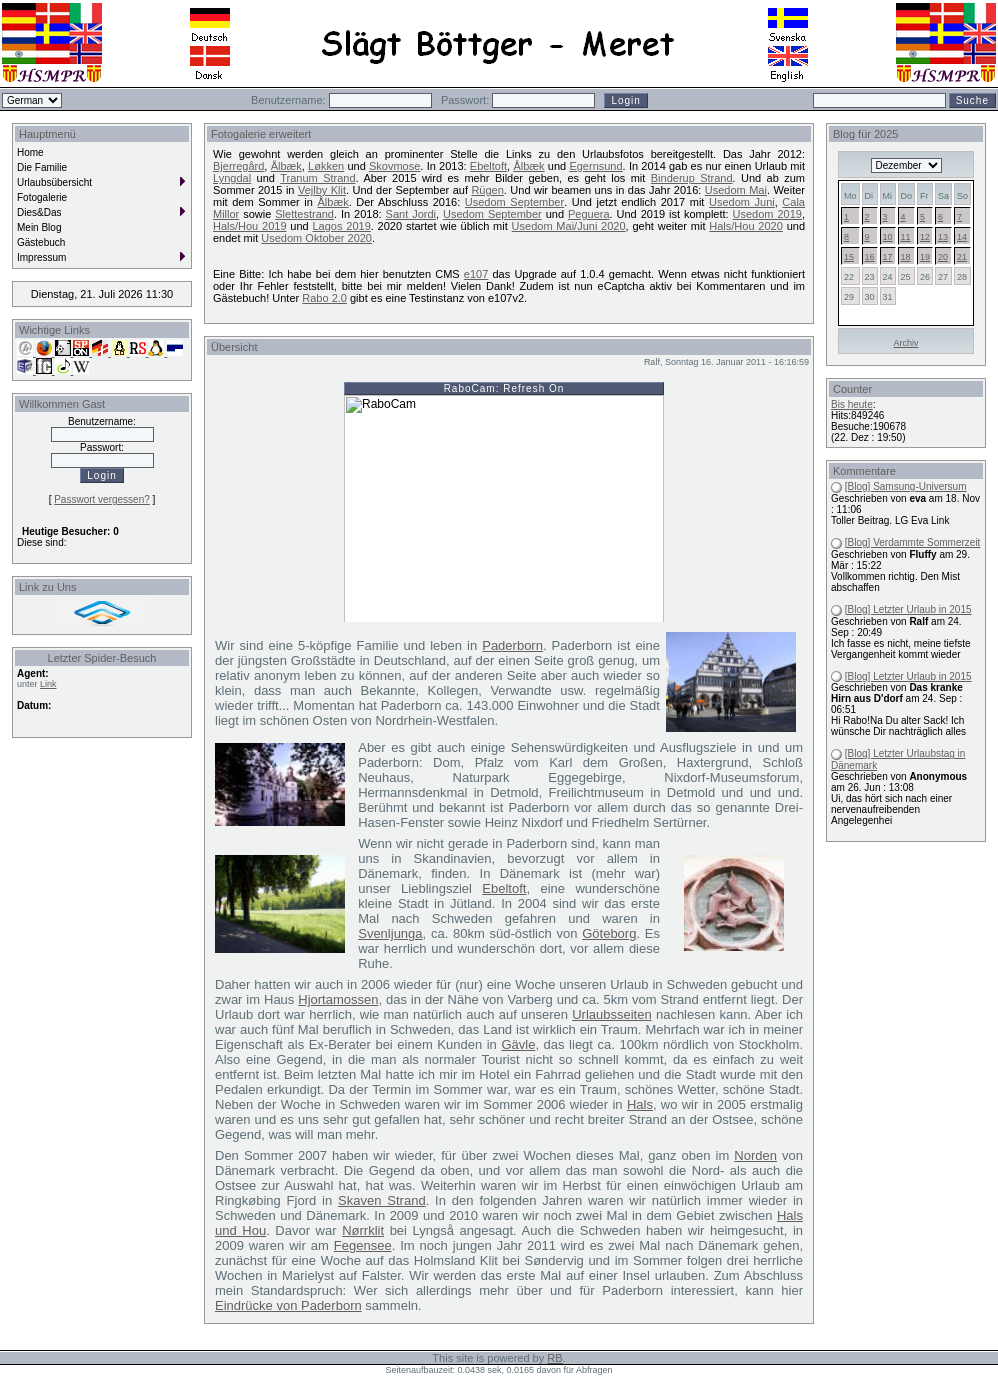 This screenshot has width=998, height=1390. Describe the element at coordinates (925, 237) in the screenshot. I see `12` at that location.